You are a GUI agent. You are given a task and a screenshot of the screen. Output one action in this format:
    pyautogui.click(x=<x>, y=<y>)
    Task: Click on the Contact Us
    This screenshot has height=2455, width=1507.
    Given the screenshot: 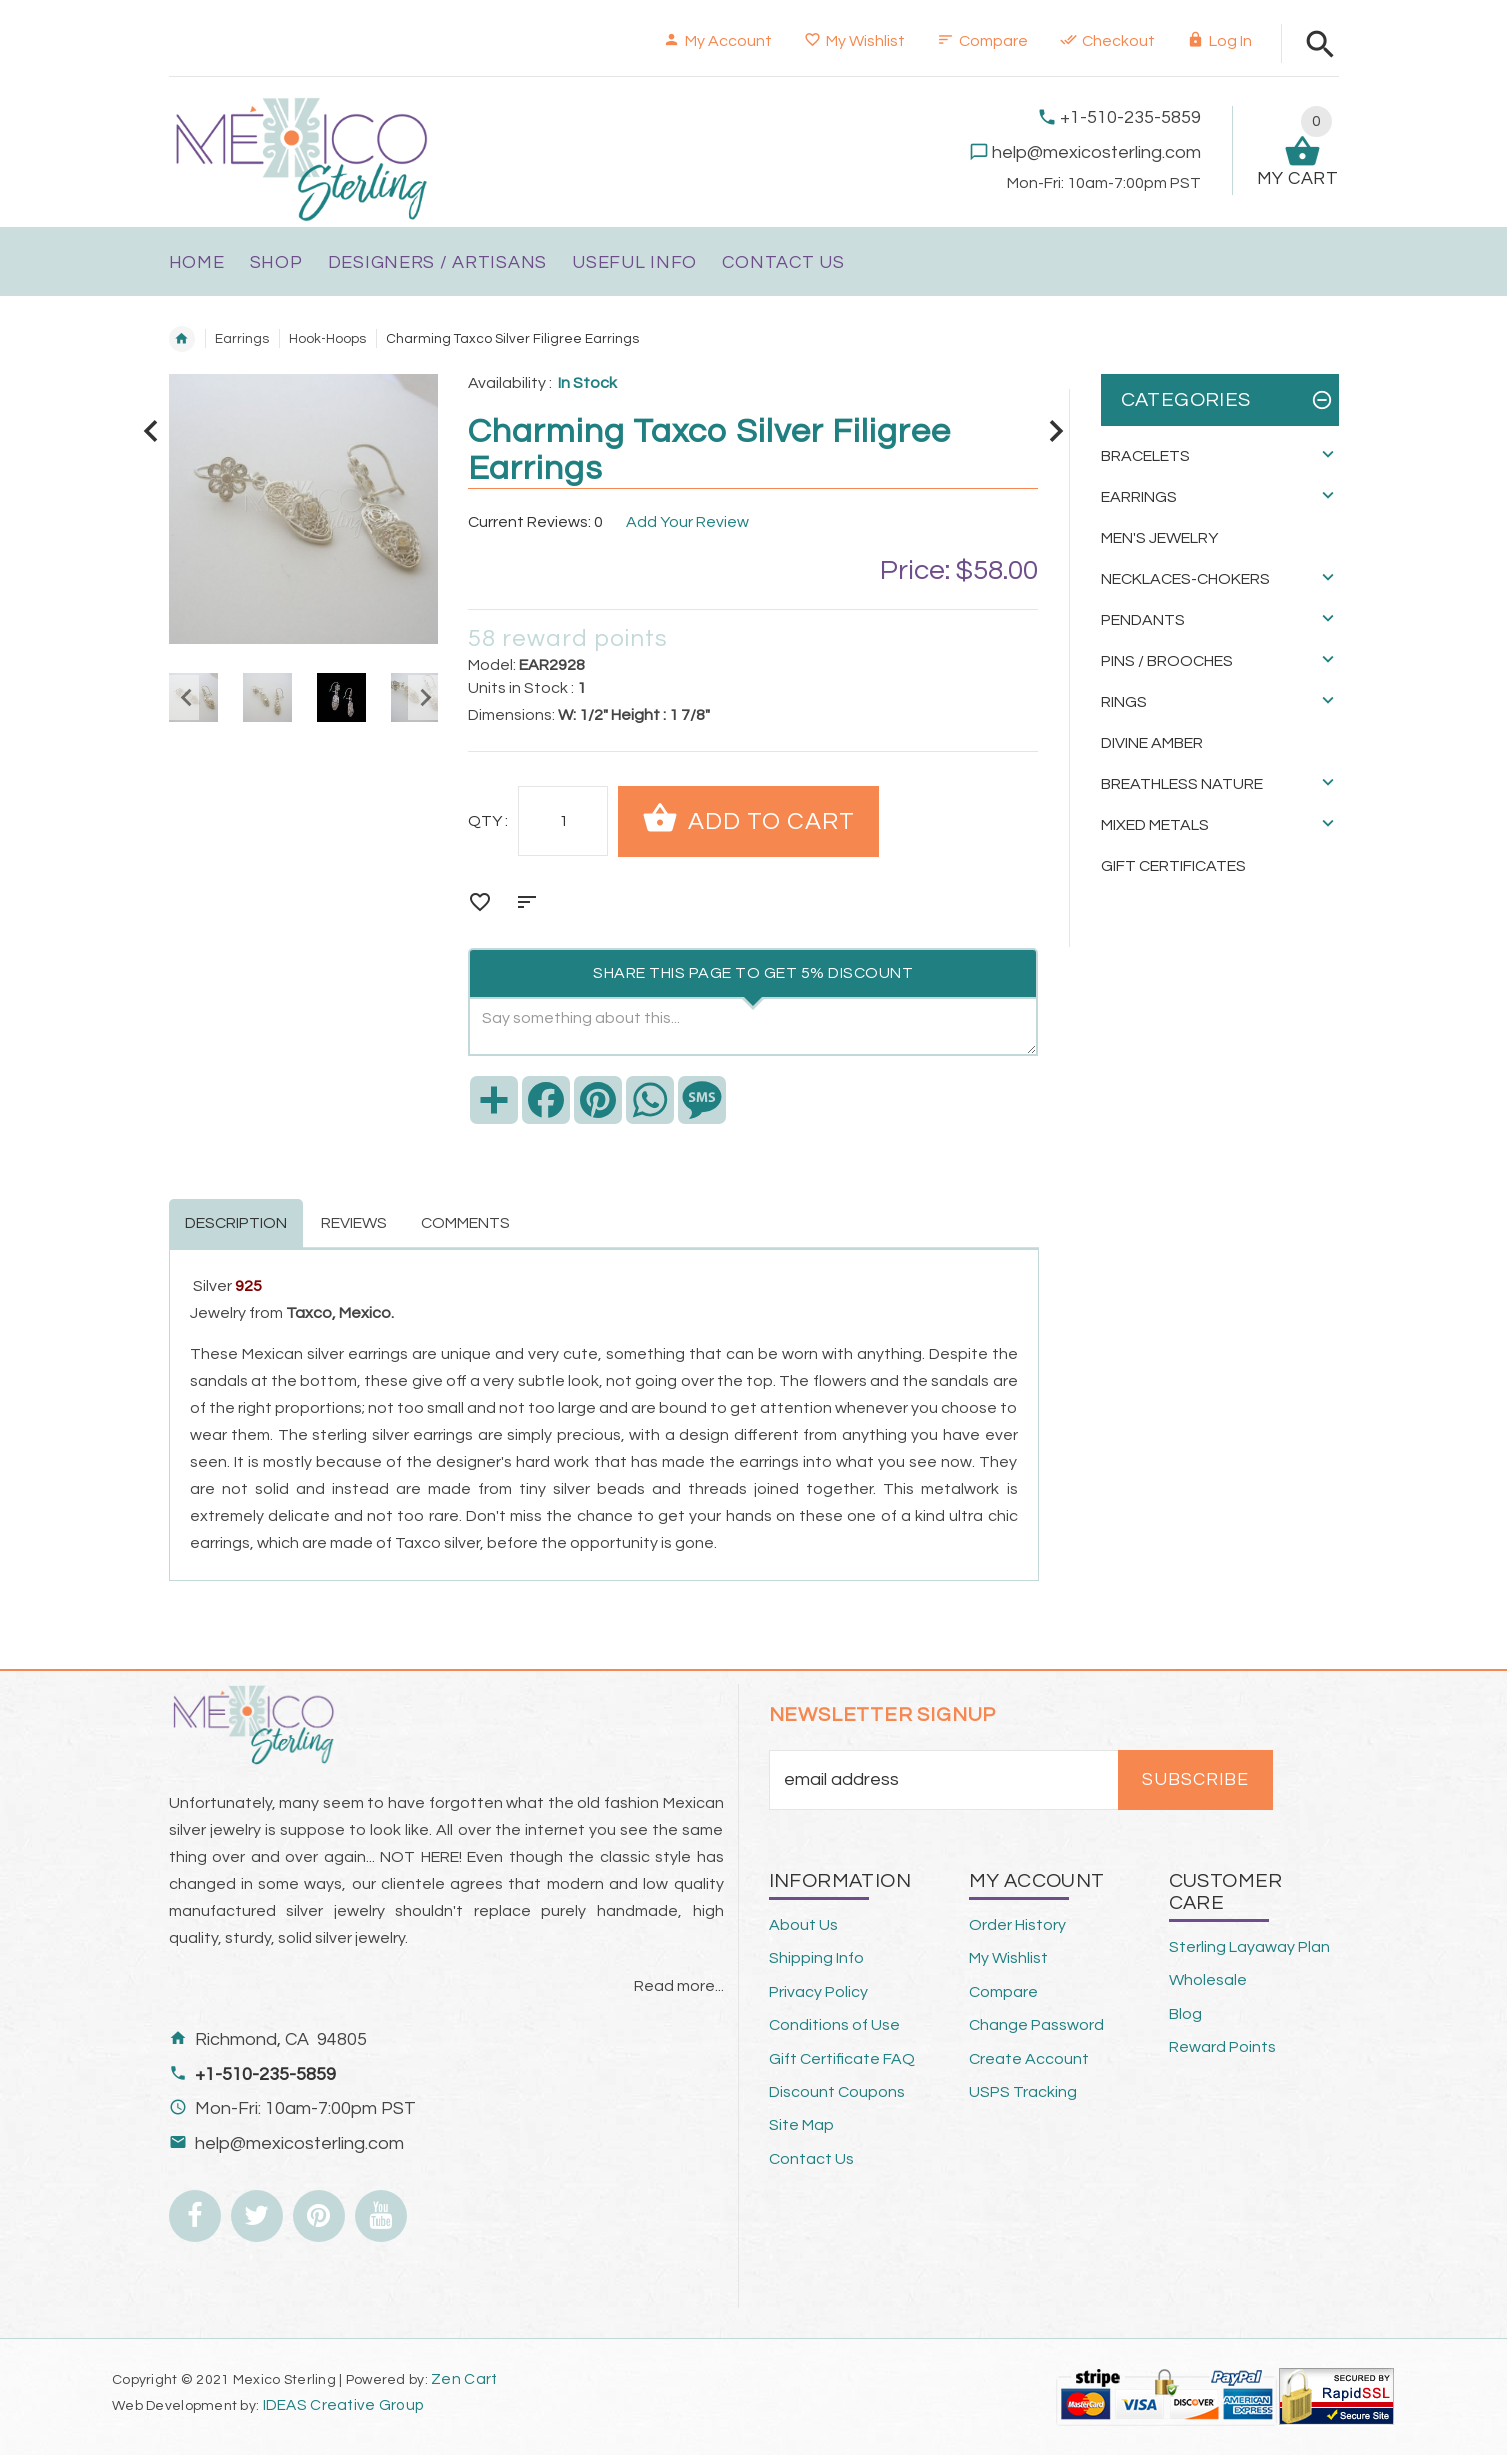 What is the action you would take?
    pyautogui.click(x=811, y=2159)
    